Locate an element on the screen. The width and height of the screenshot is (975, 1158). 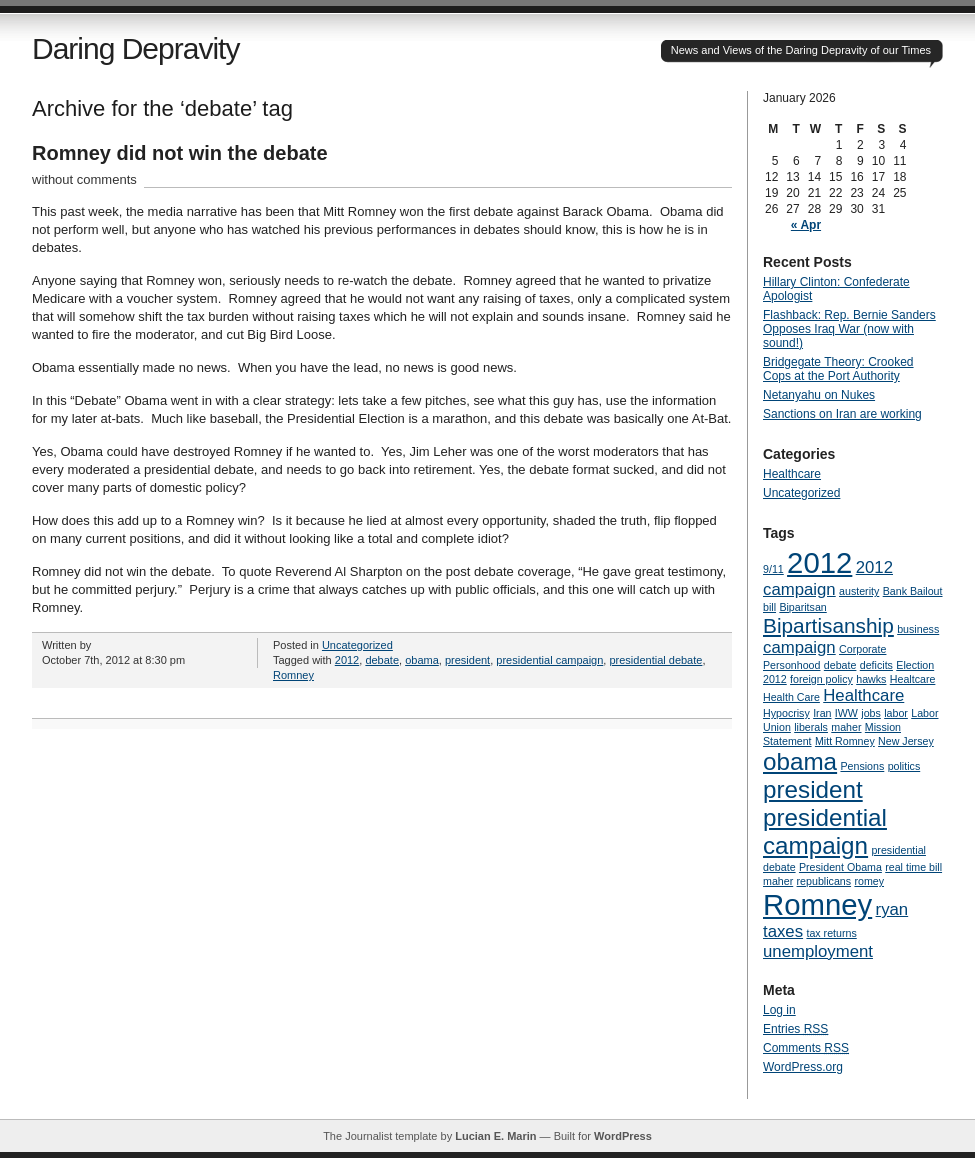
Biparitsan is located at coordinates (802, 607).